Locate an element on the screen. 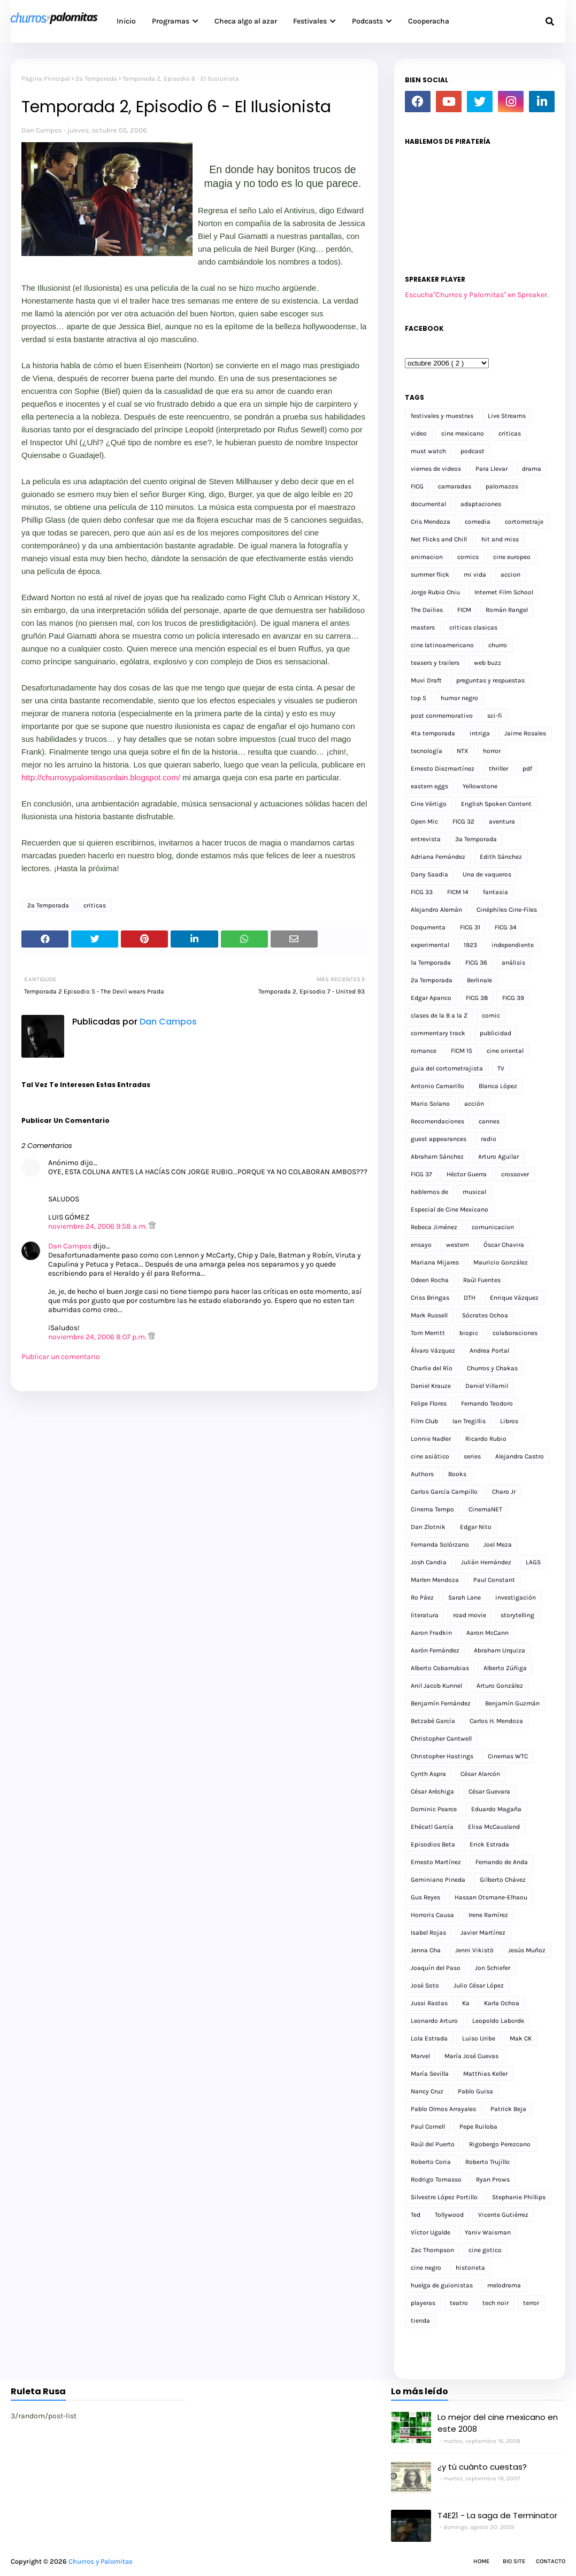 This screenshot has height=2576, width=576. Ro Páez is located at coordinates (422, 1597).